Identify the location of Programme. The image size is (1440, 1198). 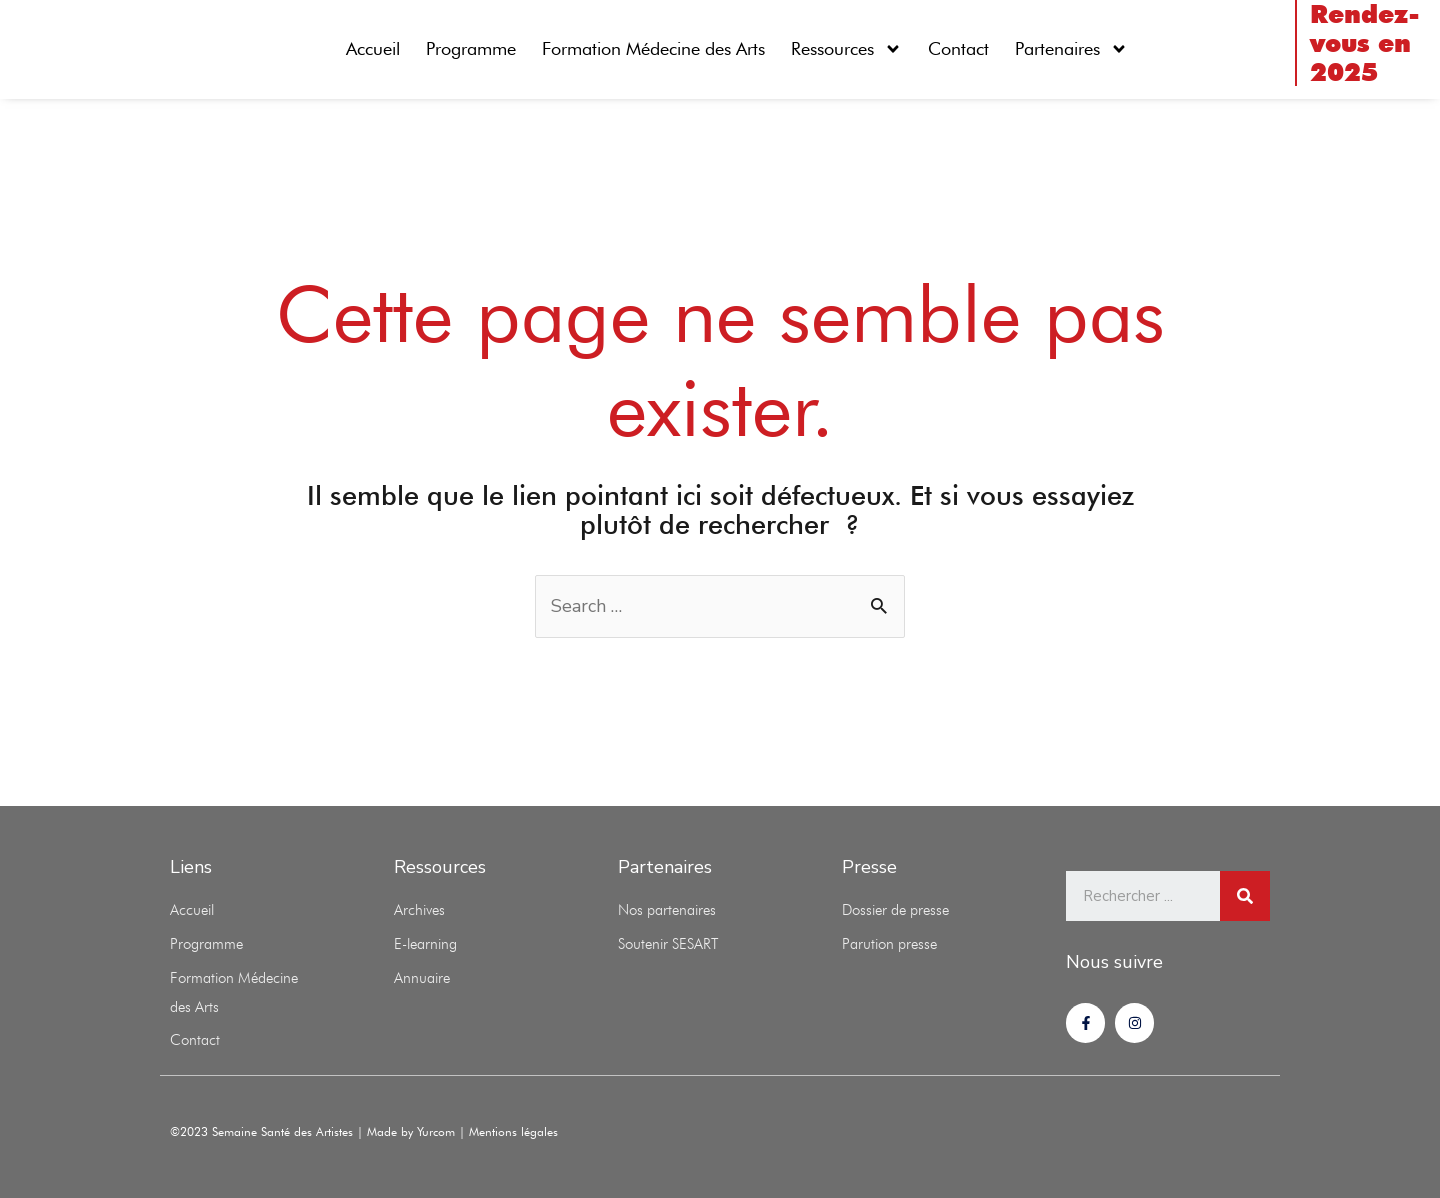
(471, 48).